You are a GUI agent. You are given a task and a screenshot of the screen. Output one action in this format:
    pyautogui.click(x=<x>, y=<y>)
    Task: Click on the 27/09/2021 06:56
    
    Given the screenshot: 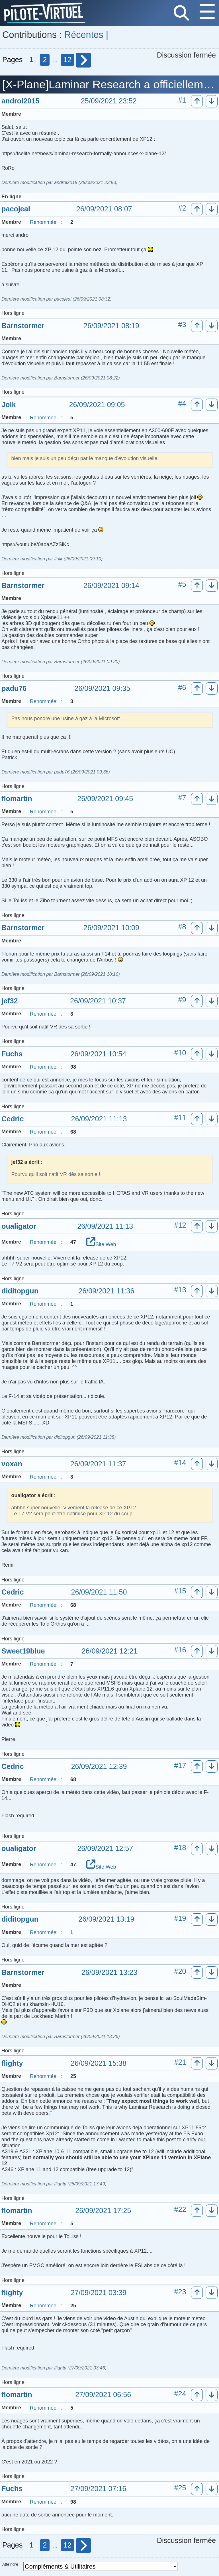 What is the action you would take?
    pyautogui.click(x=103, y=2395)
    